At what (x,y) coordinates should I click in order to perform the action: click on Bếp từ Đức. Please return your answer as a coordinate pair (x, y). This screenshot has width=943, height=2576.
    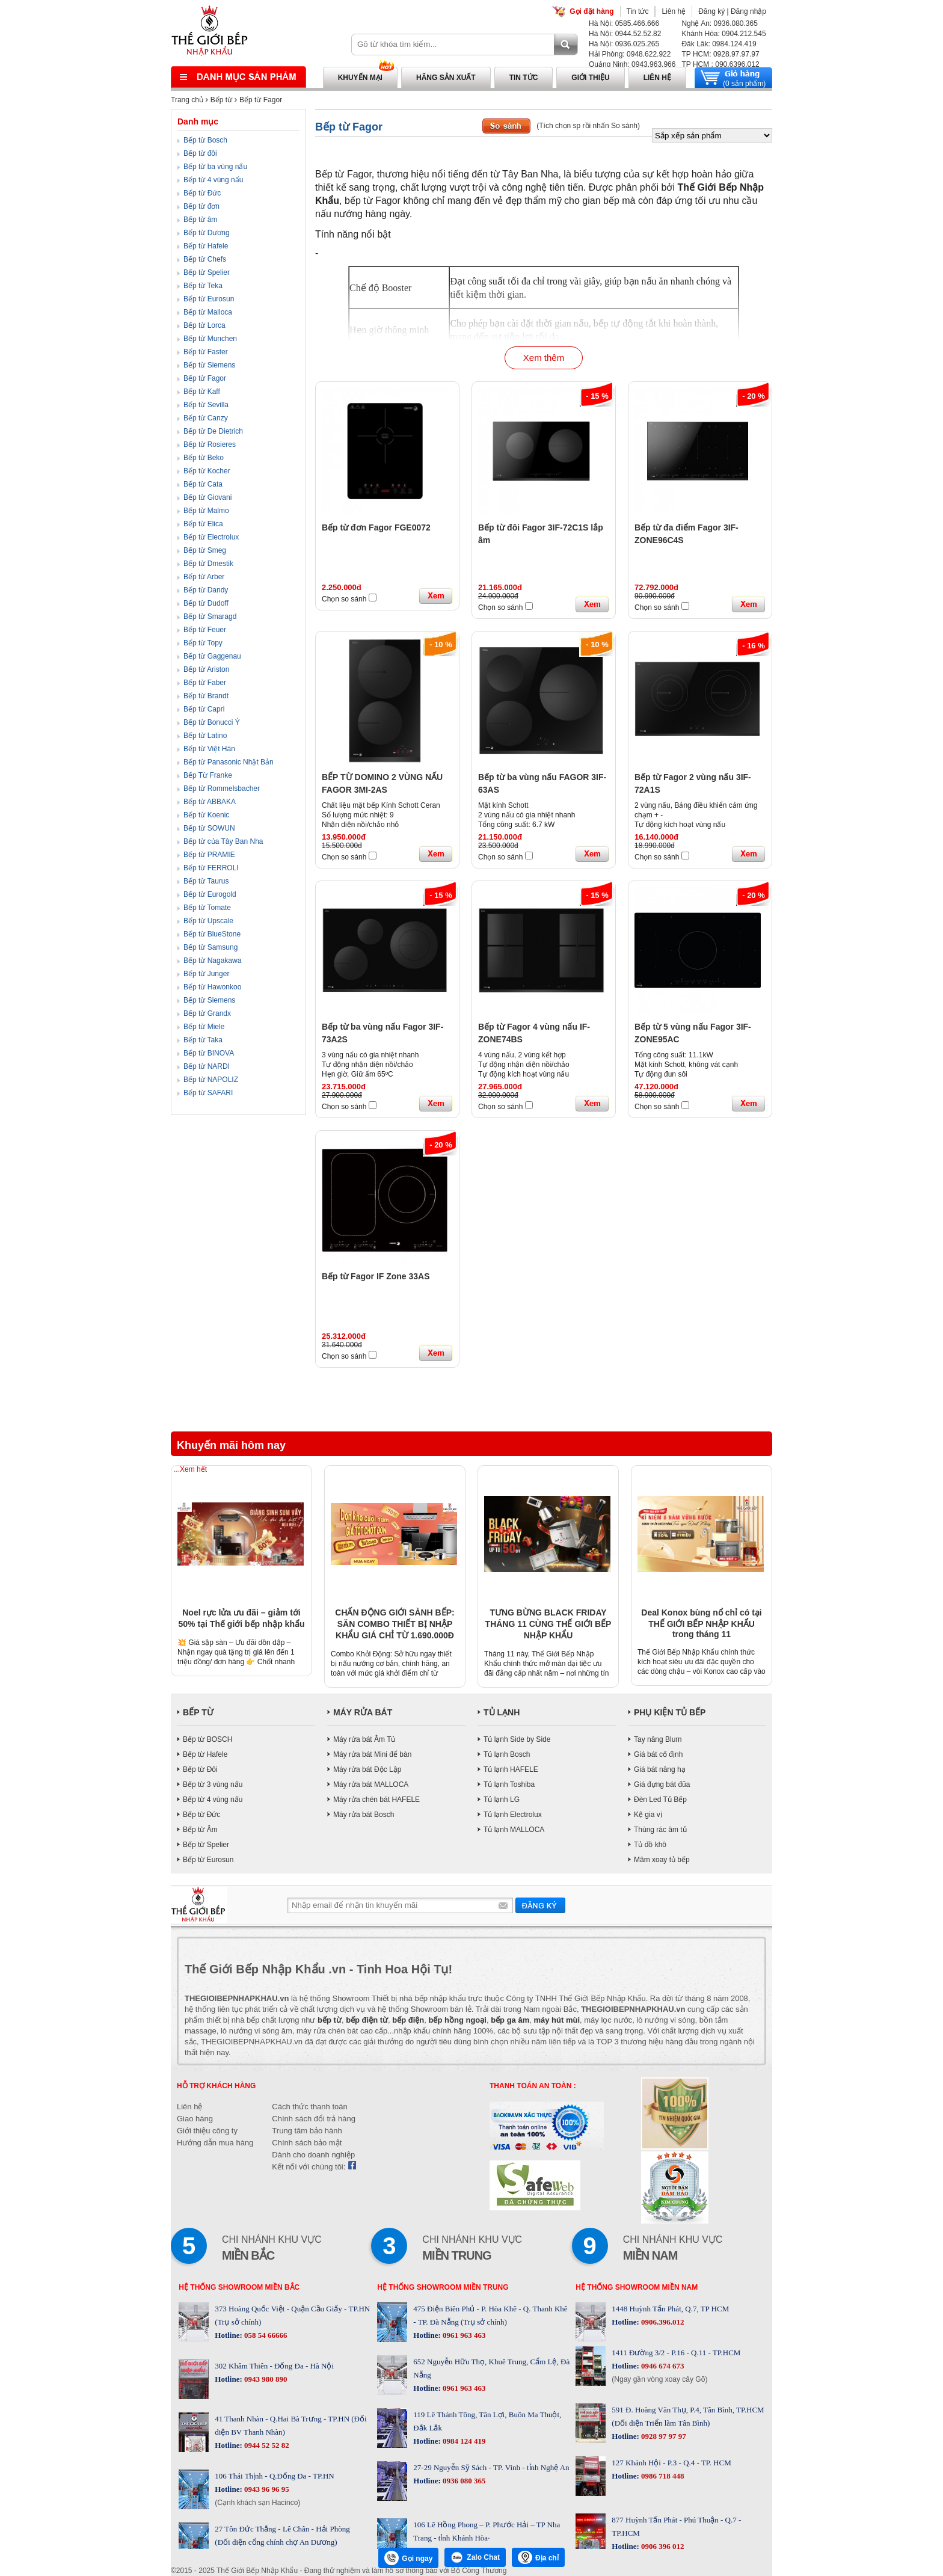
    Looking at the image, I should click on (202, 193).